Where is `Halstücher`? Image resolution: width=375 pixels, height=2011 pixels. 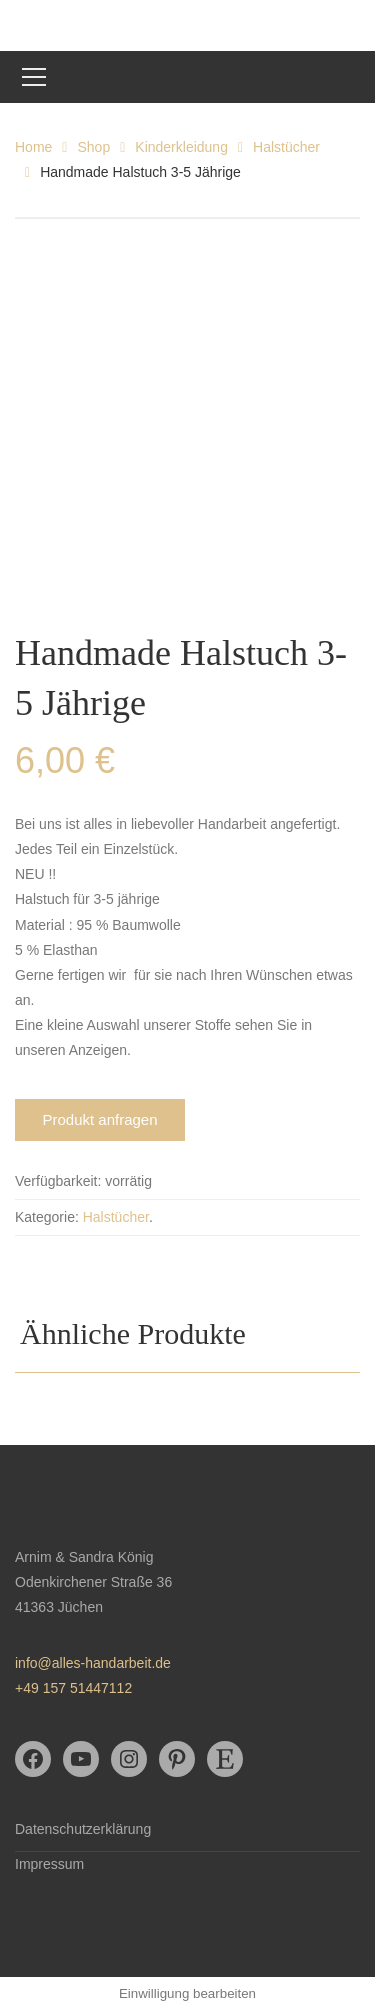 Halstücher is located at coordinates (286, 147).